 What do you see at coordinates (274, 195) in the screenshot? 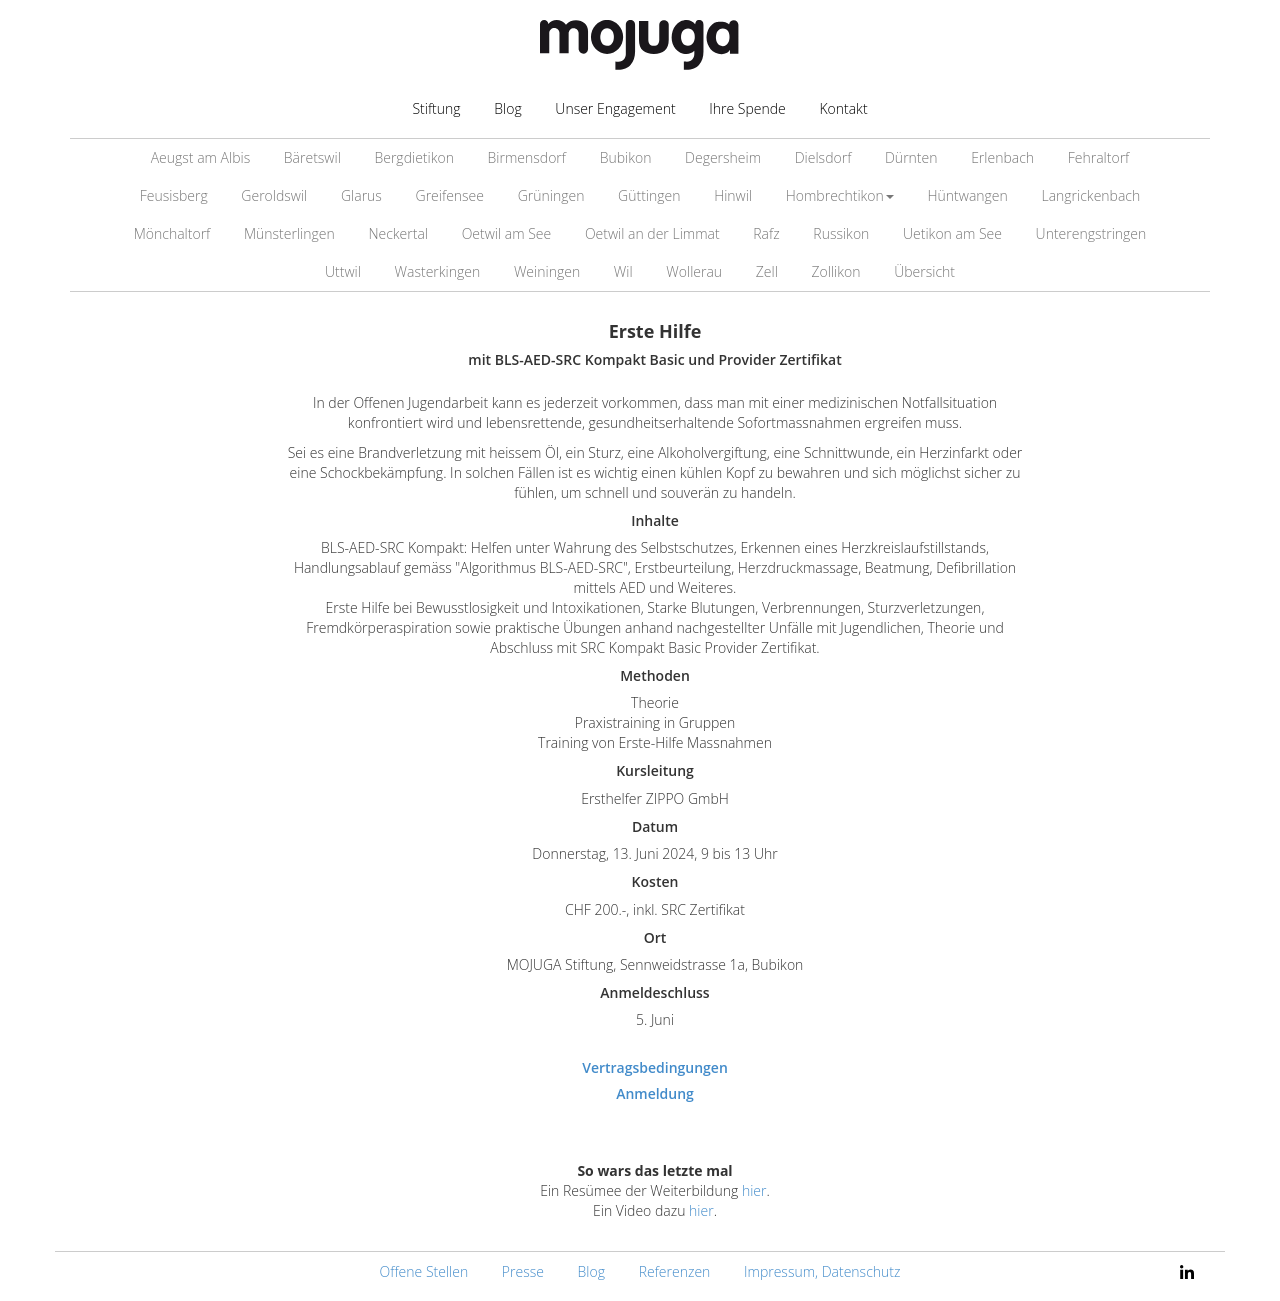
I see `Geroldswil` at bounding box center [274, 195].